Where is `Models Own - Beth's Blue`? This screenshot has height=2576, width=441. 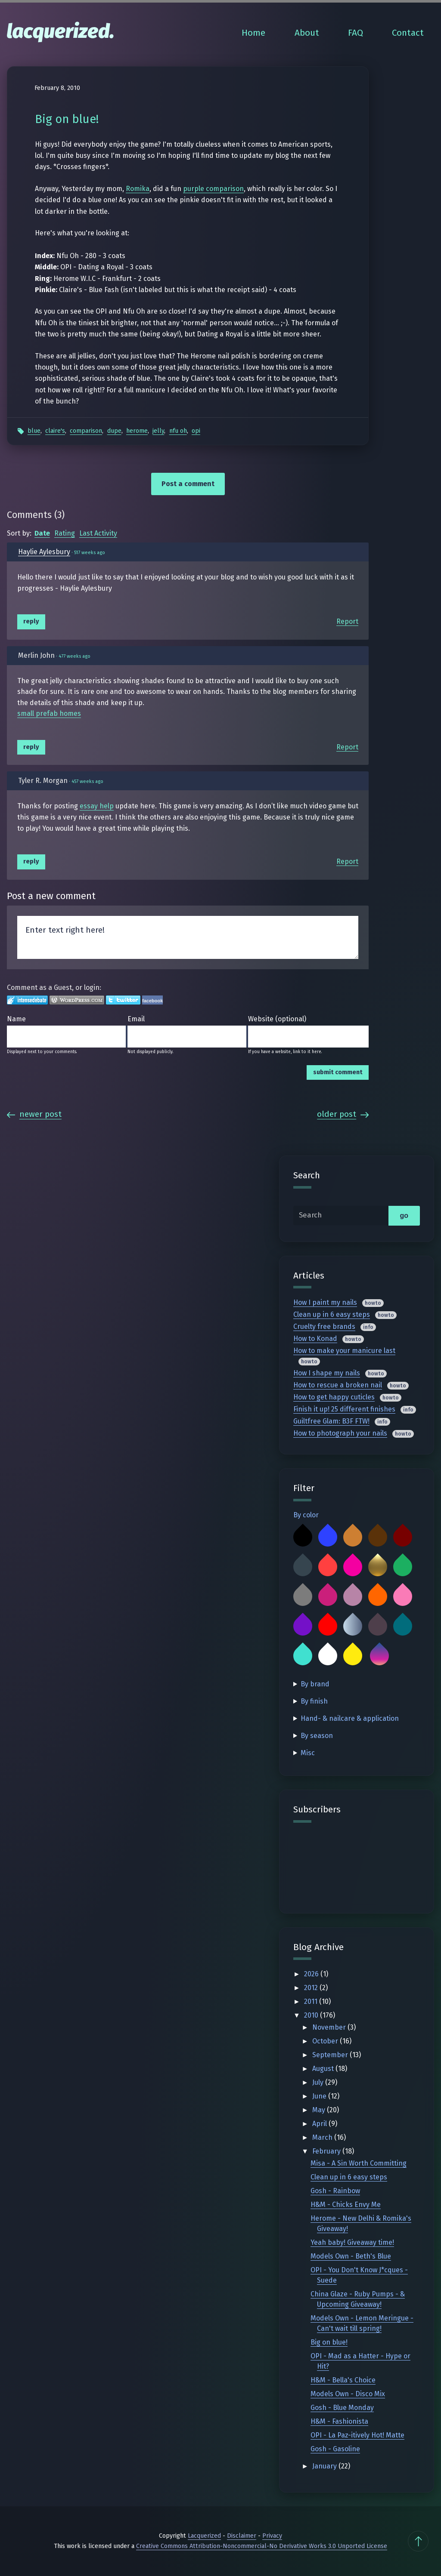 Models Own - Beth's Blue is located at coordinates (351, 2256).